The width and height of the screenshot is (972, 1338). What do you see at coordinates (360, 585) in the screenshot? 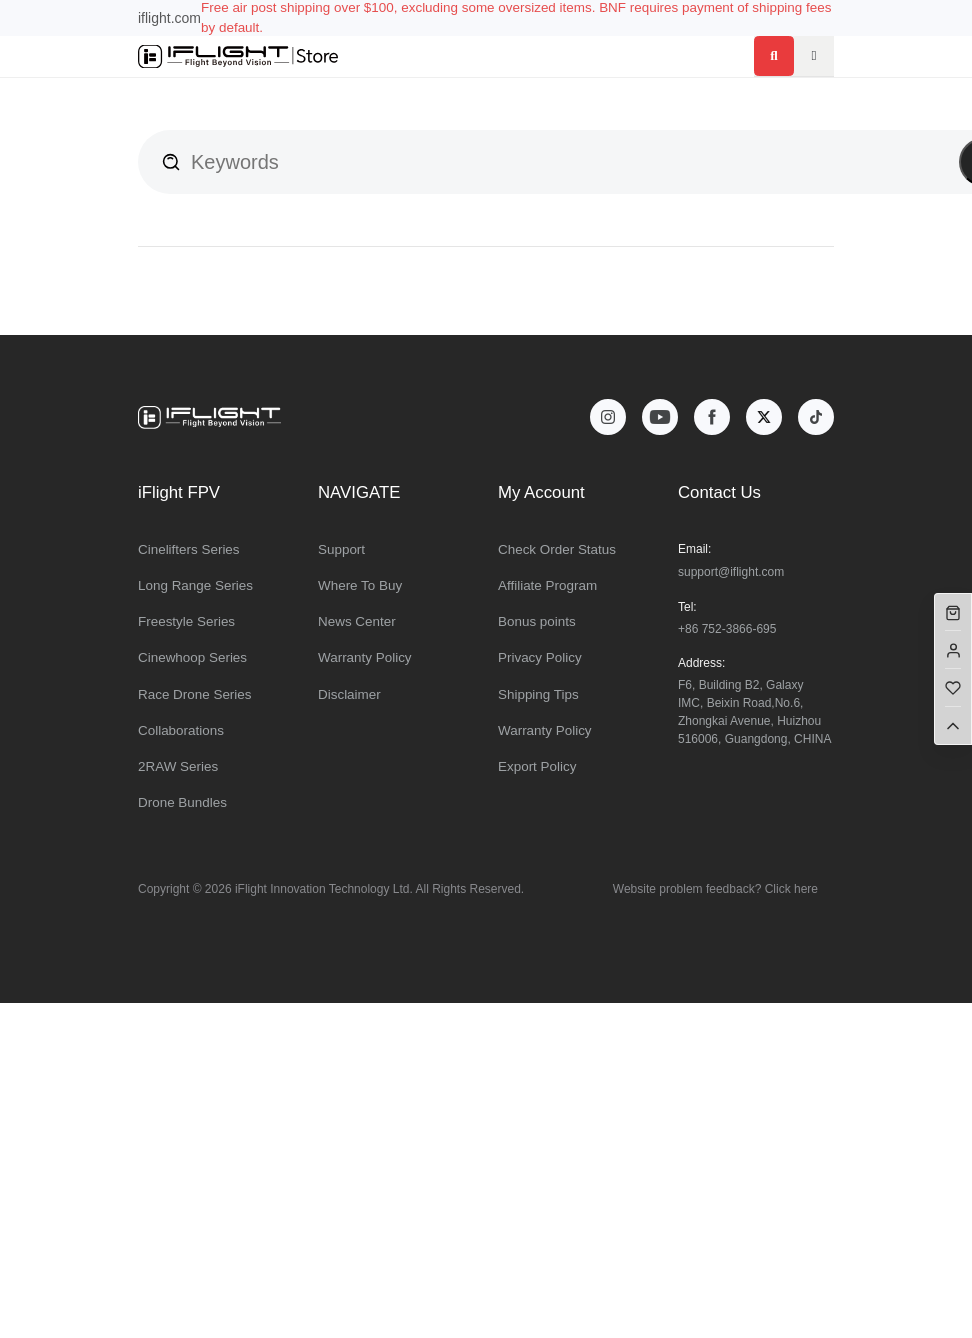
I see `Where To Buy` at bounding box center [360, 585].